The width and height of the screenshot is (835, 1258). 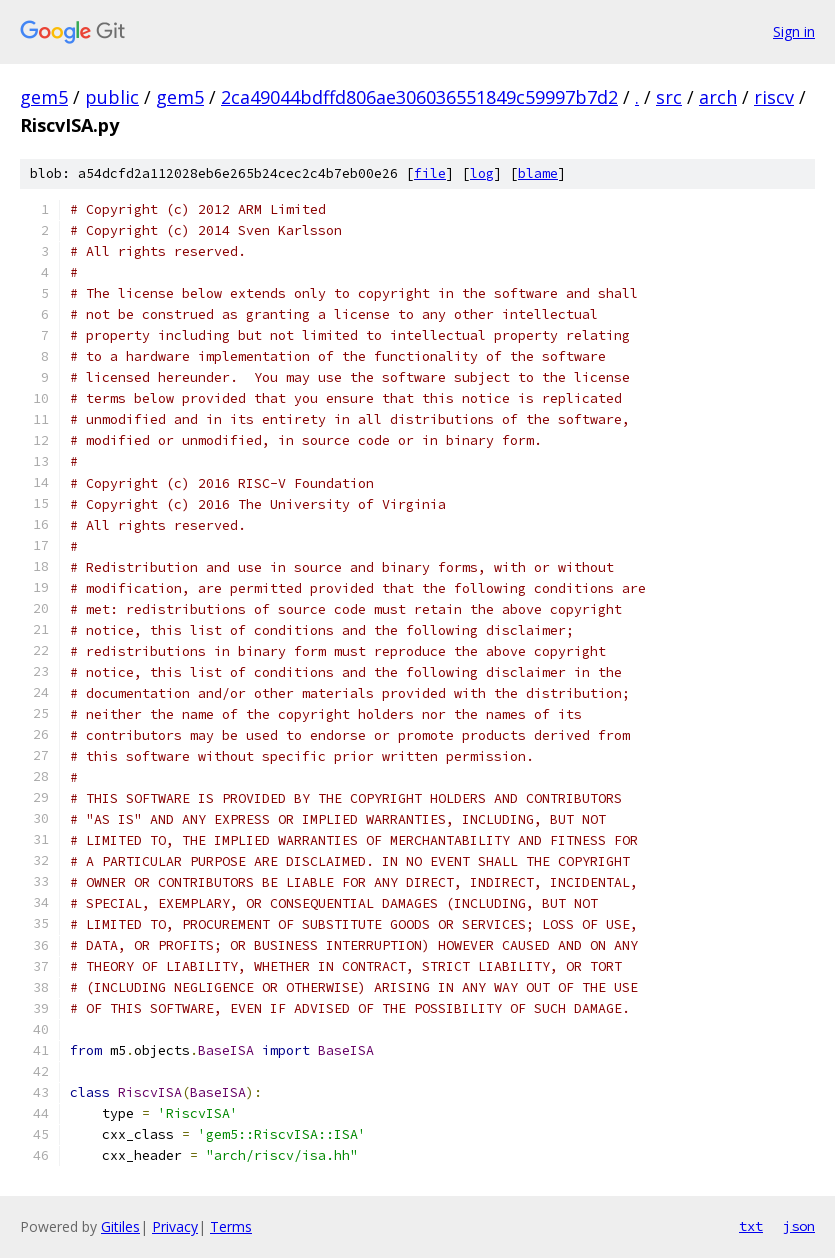 What do you see at coordinates (538, 173) in the screenshot?
I see `blame` at bounding box center [538, 173].